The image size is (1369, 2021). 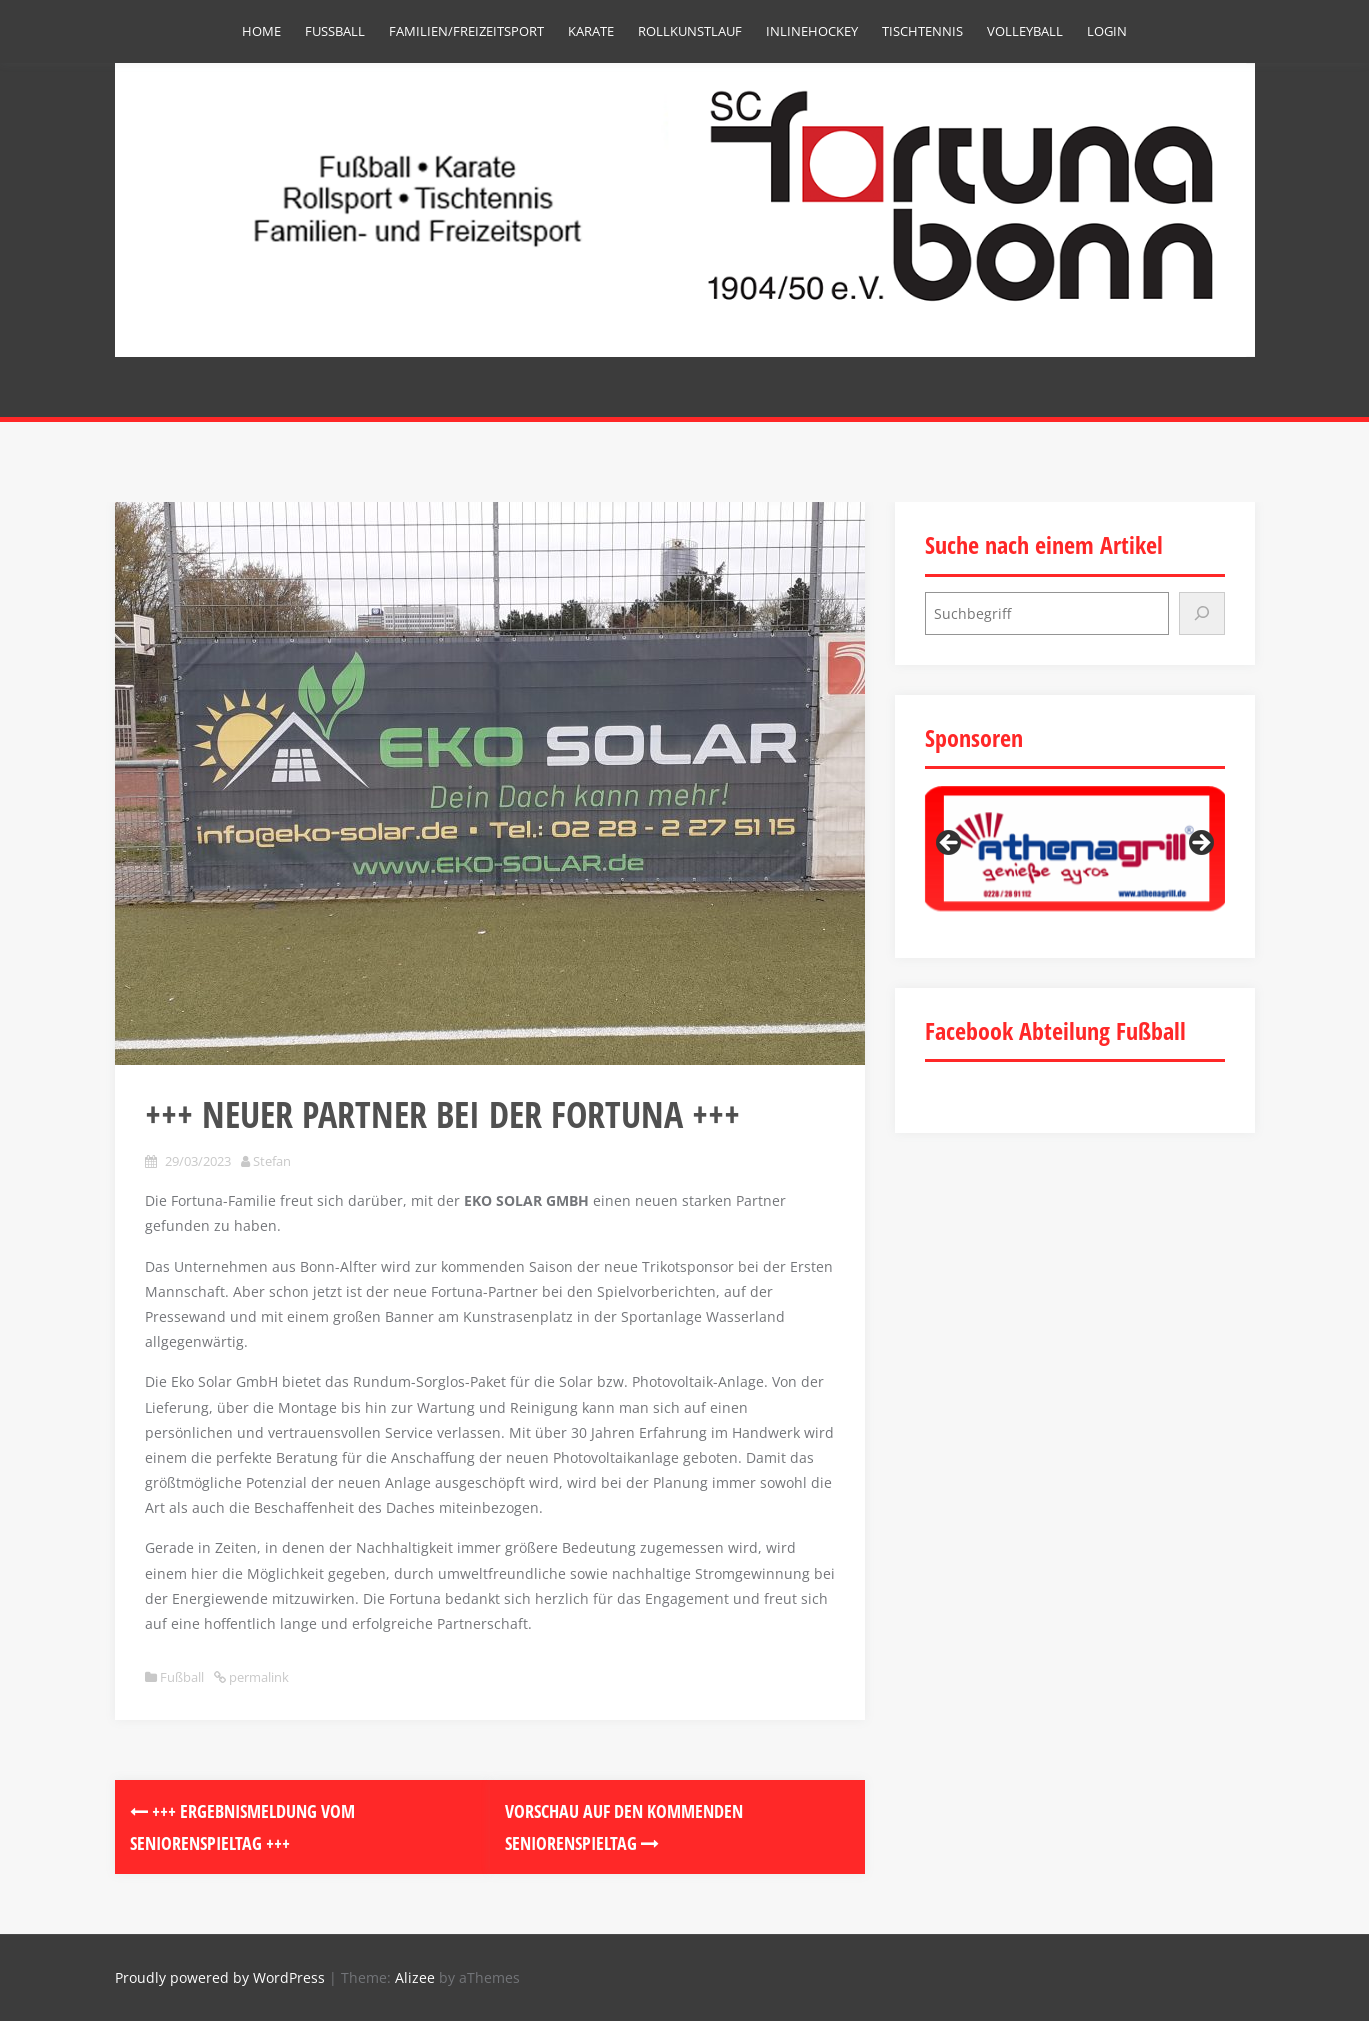 I want to click on Proudly powered by WordPress, so click(x=220, y=1977).